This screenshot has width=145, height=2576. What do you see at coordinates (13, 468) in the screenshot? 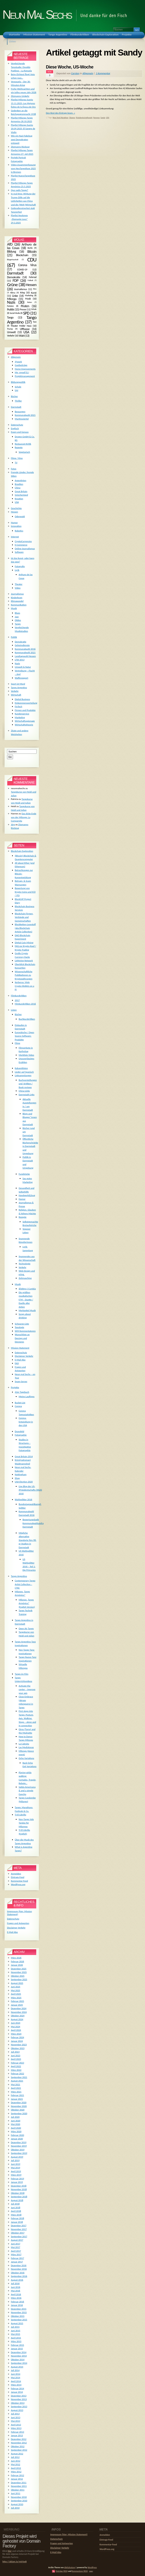
I see `Fotos` at bounding box center [13, 468].